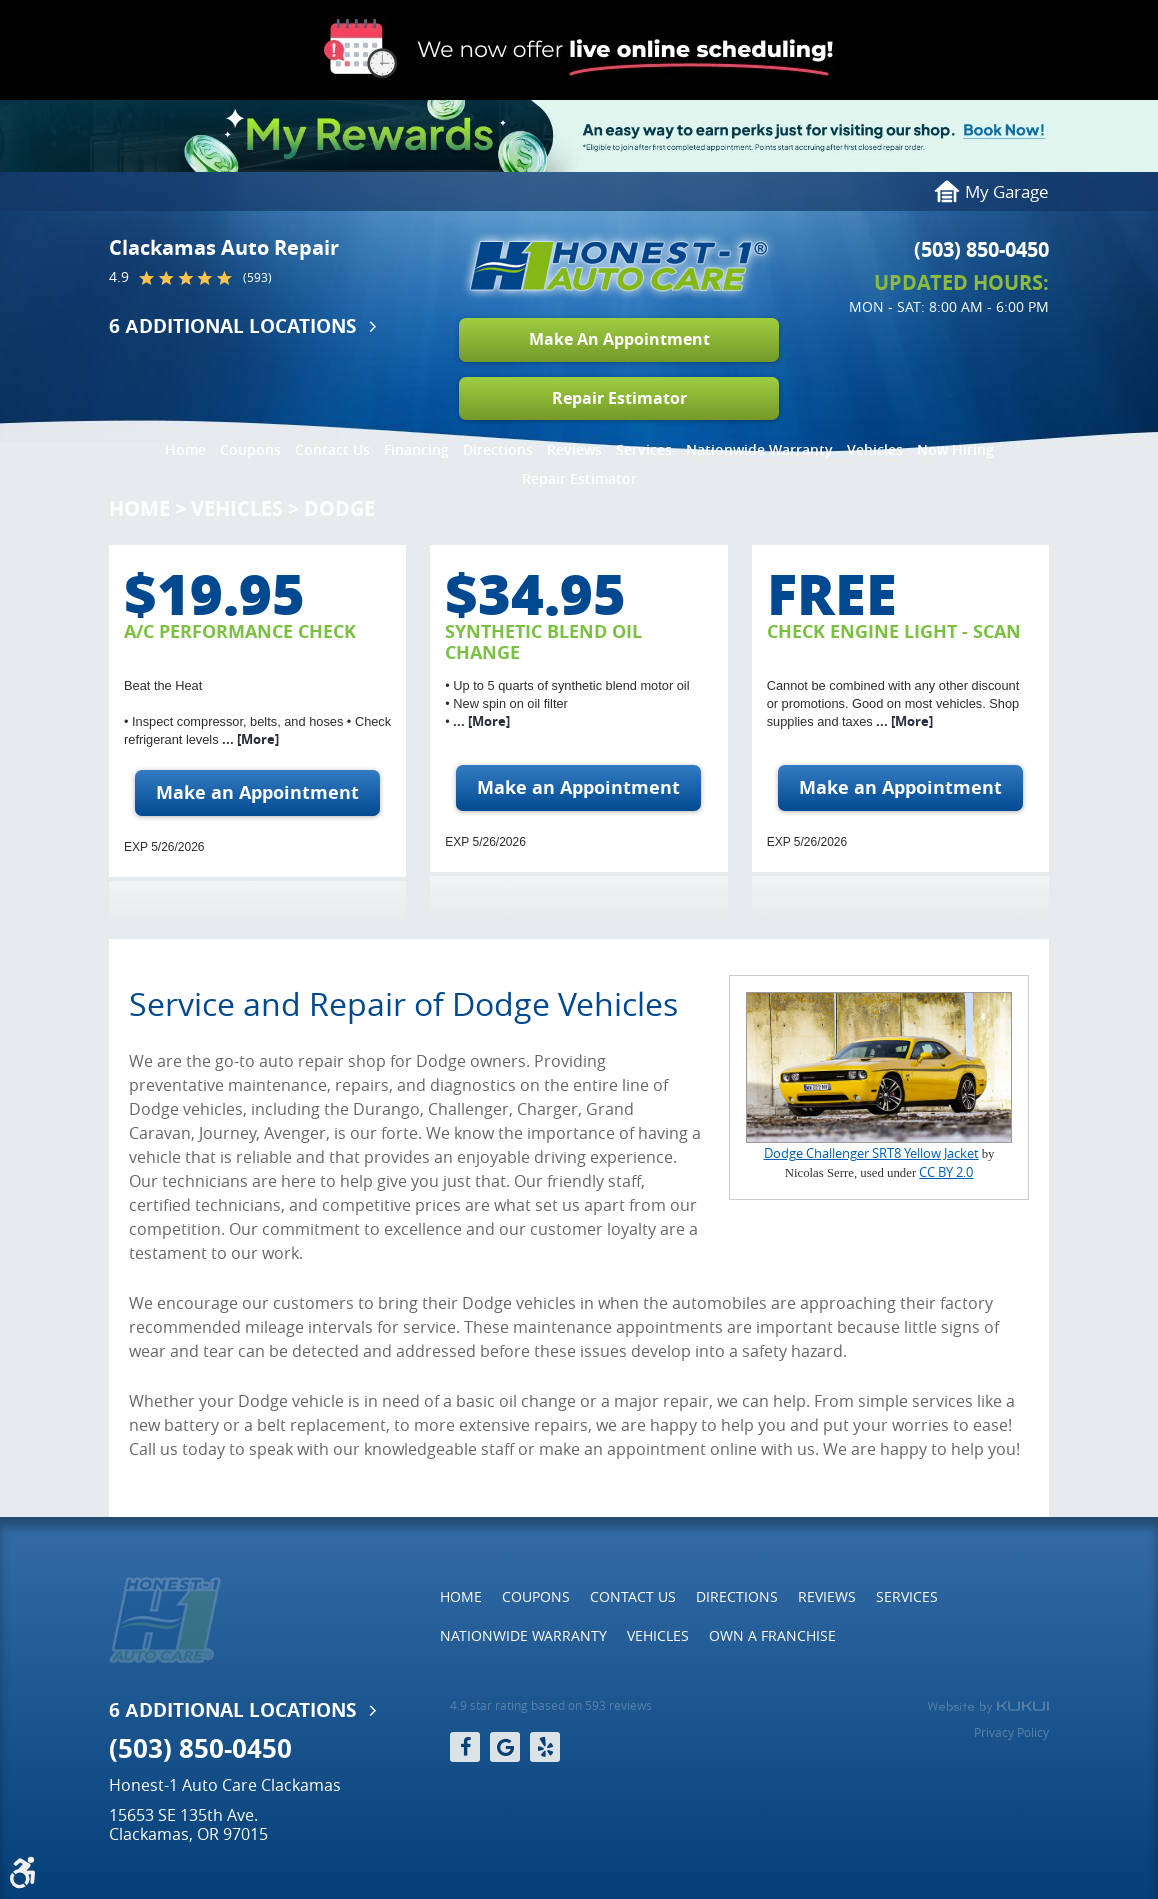 This screenshot has width=1158, height=1899. What do you see at coordinates (545, 1747) in the screenshot?
I see `Yelp` at bounding box center [545, 1747].